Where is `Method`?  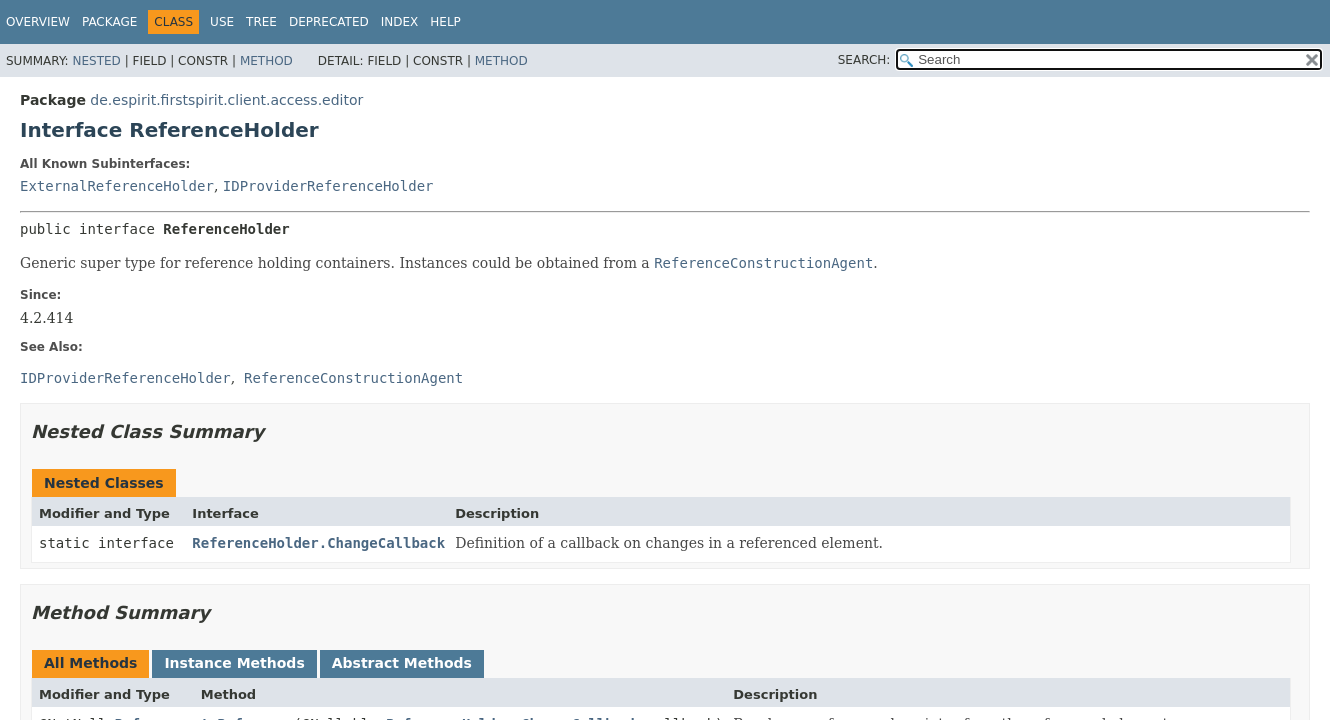 Method is located at coordinates (266, 61).